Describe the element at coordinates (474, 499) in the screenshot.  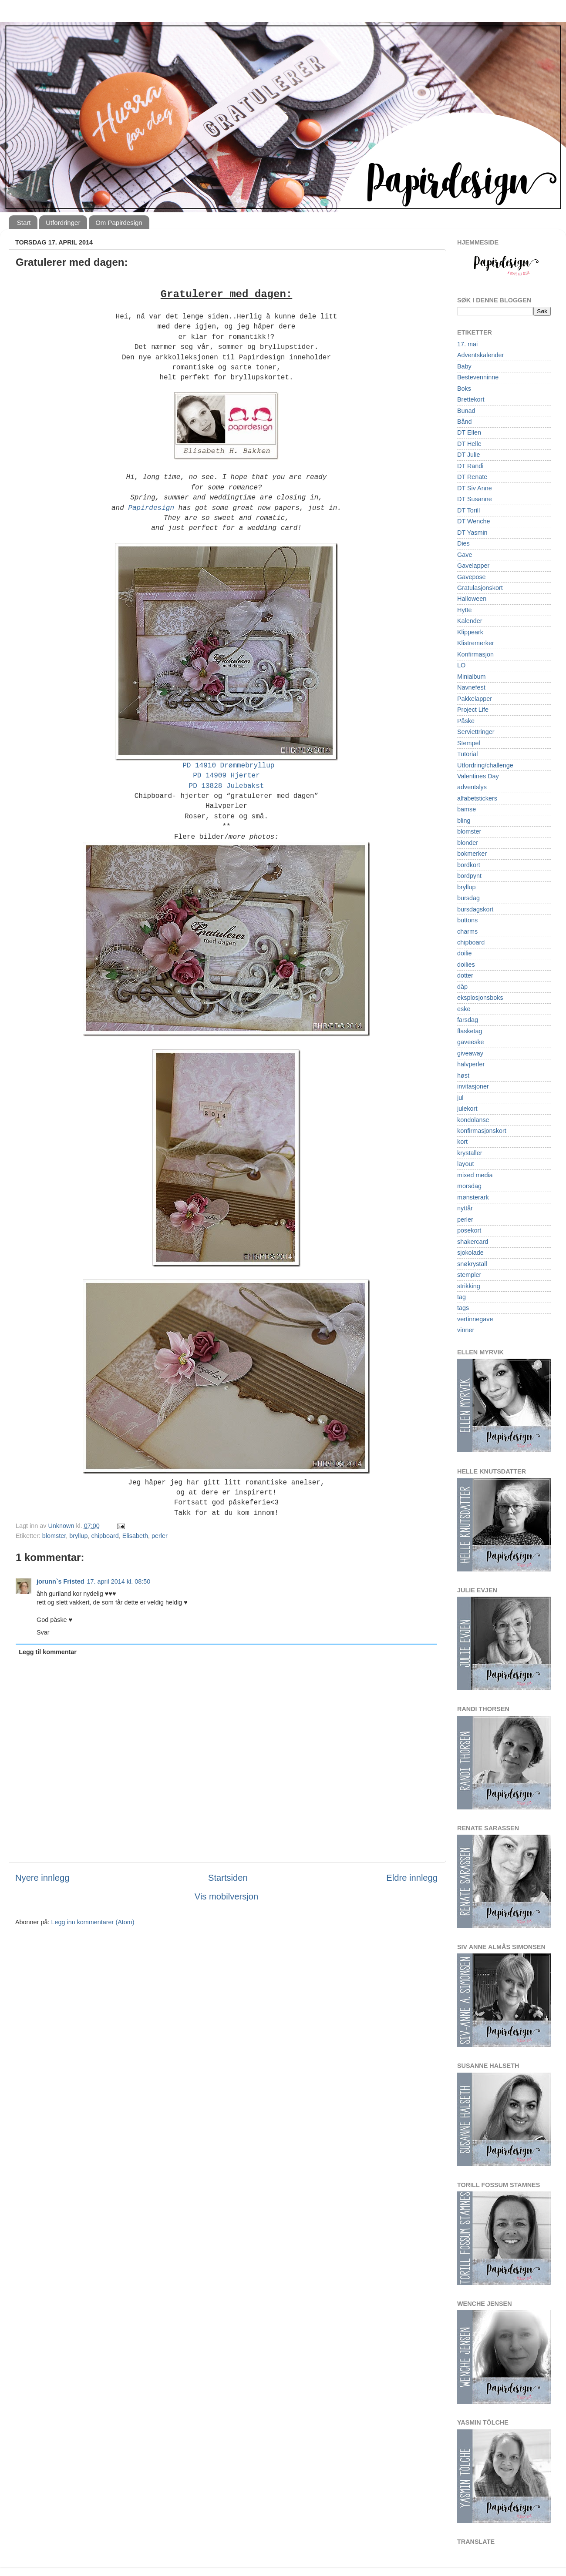
I see `DT Susanne` at that location.